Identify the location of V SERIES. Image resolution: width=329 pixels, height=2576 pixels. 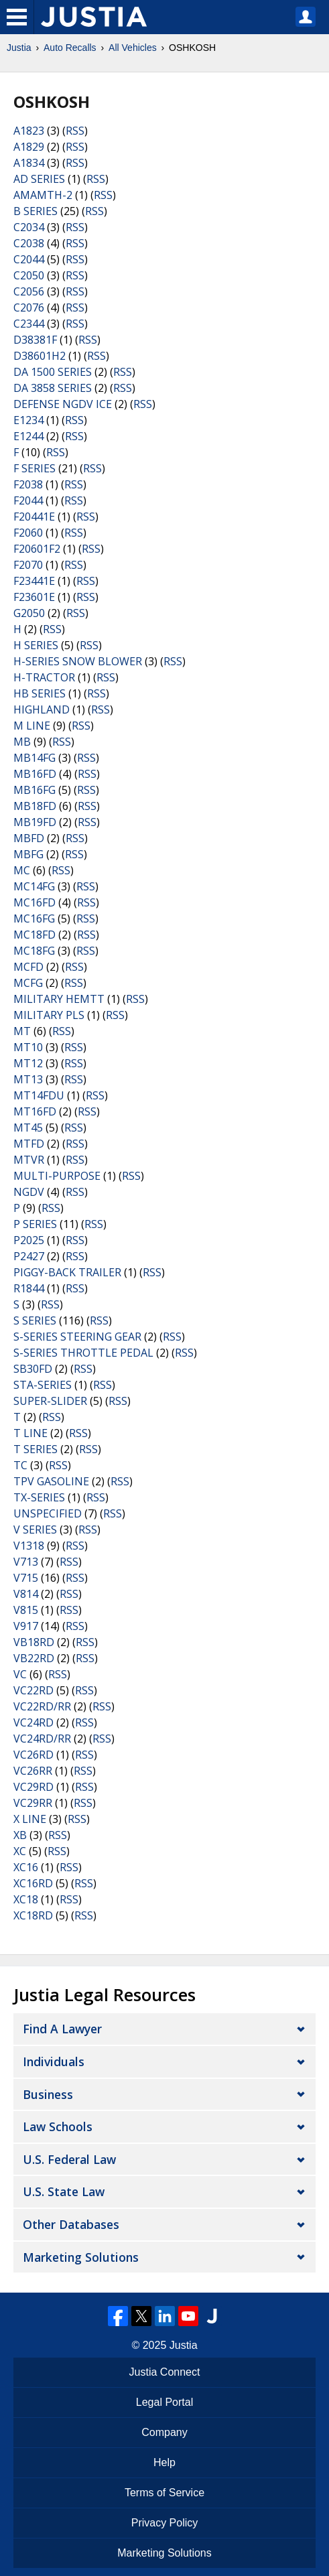
(35, 1529).